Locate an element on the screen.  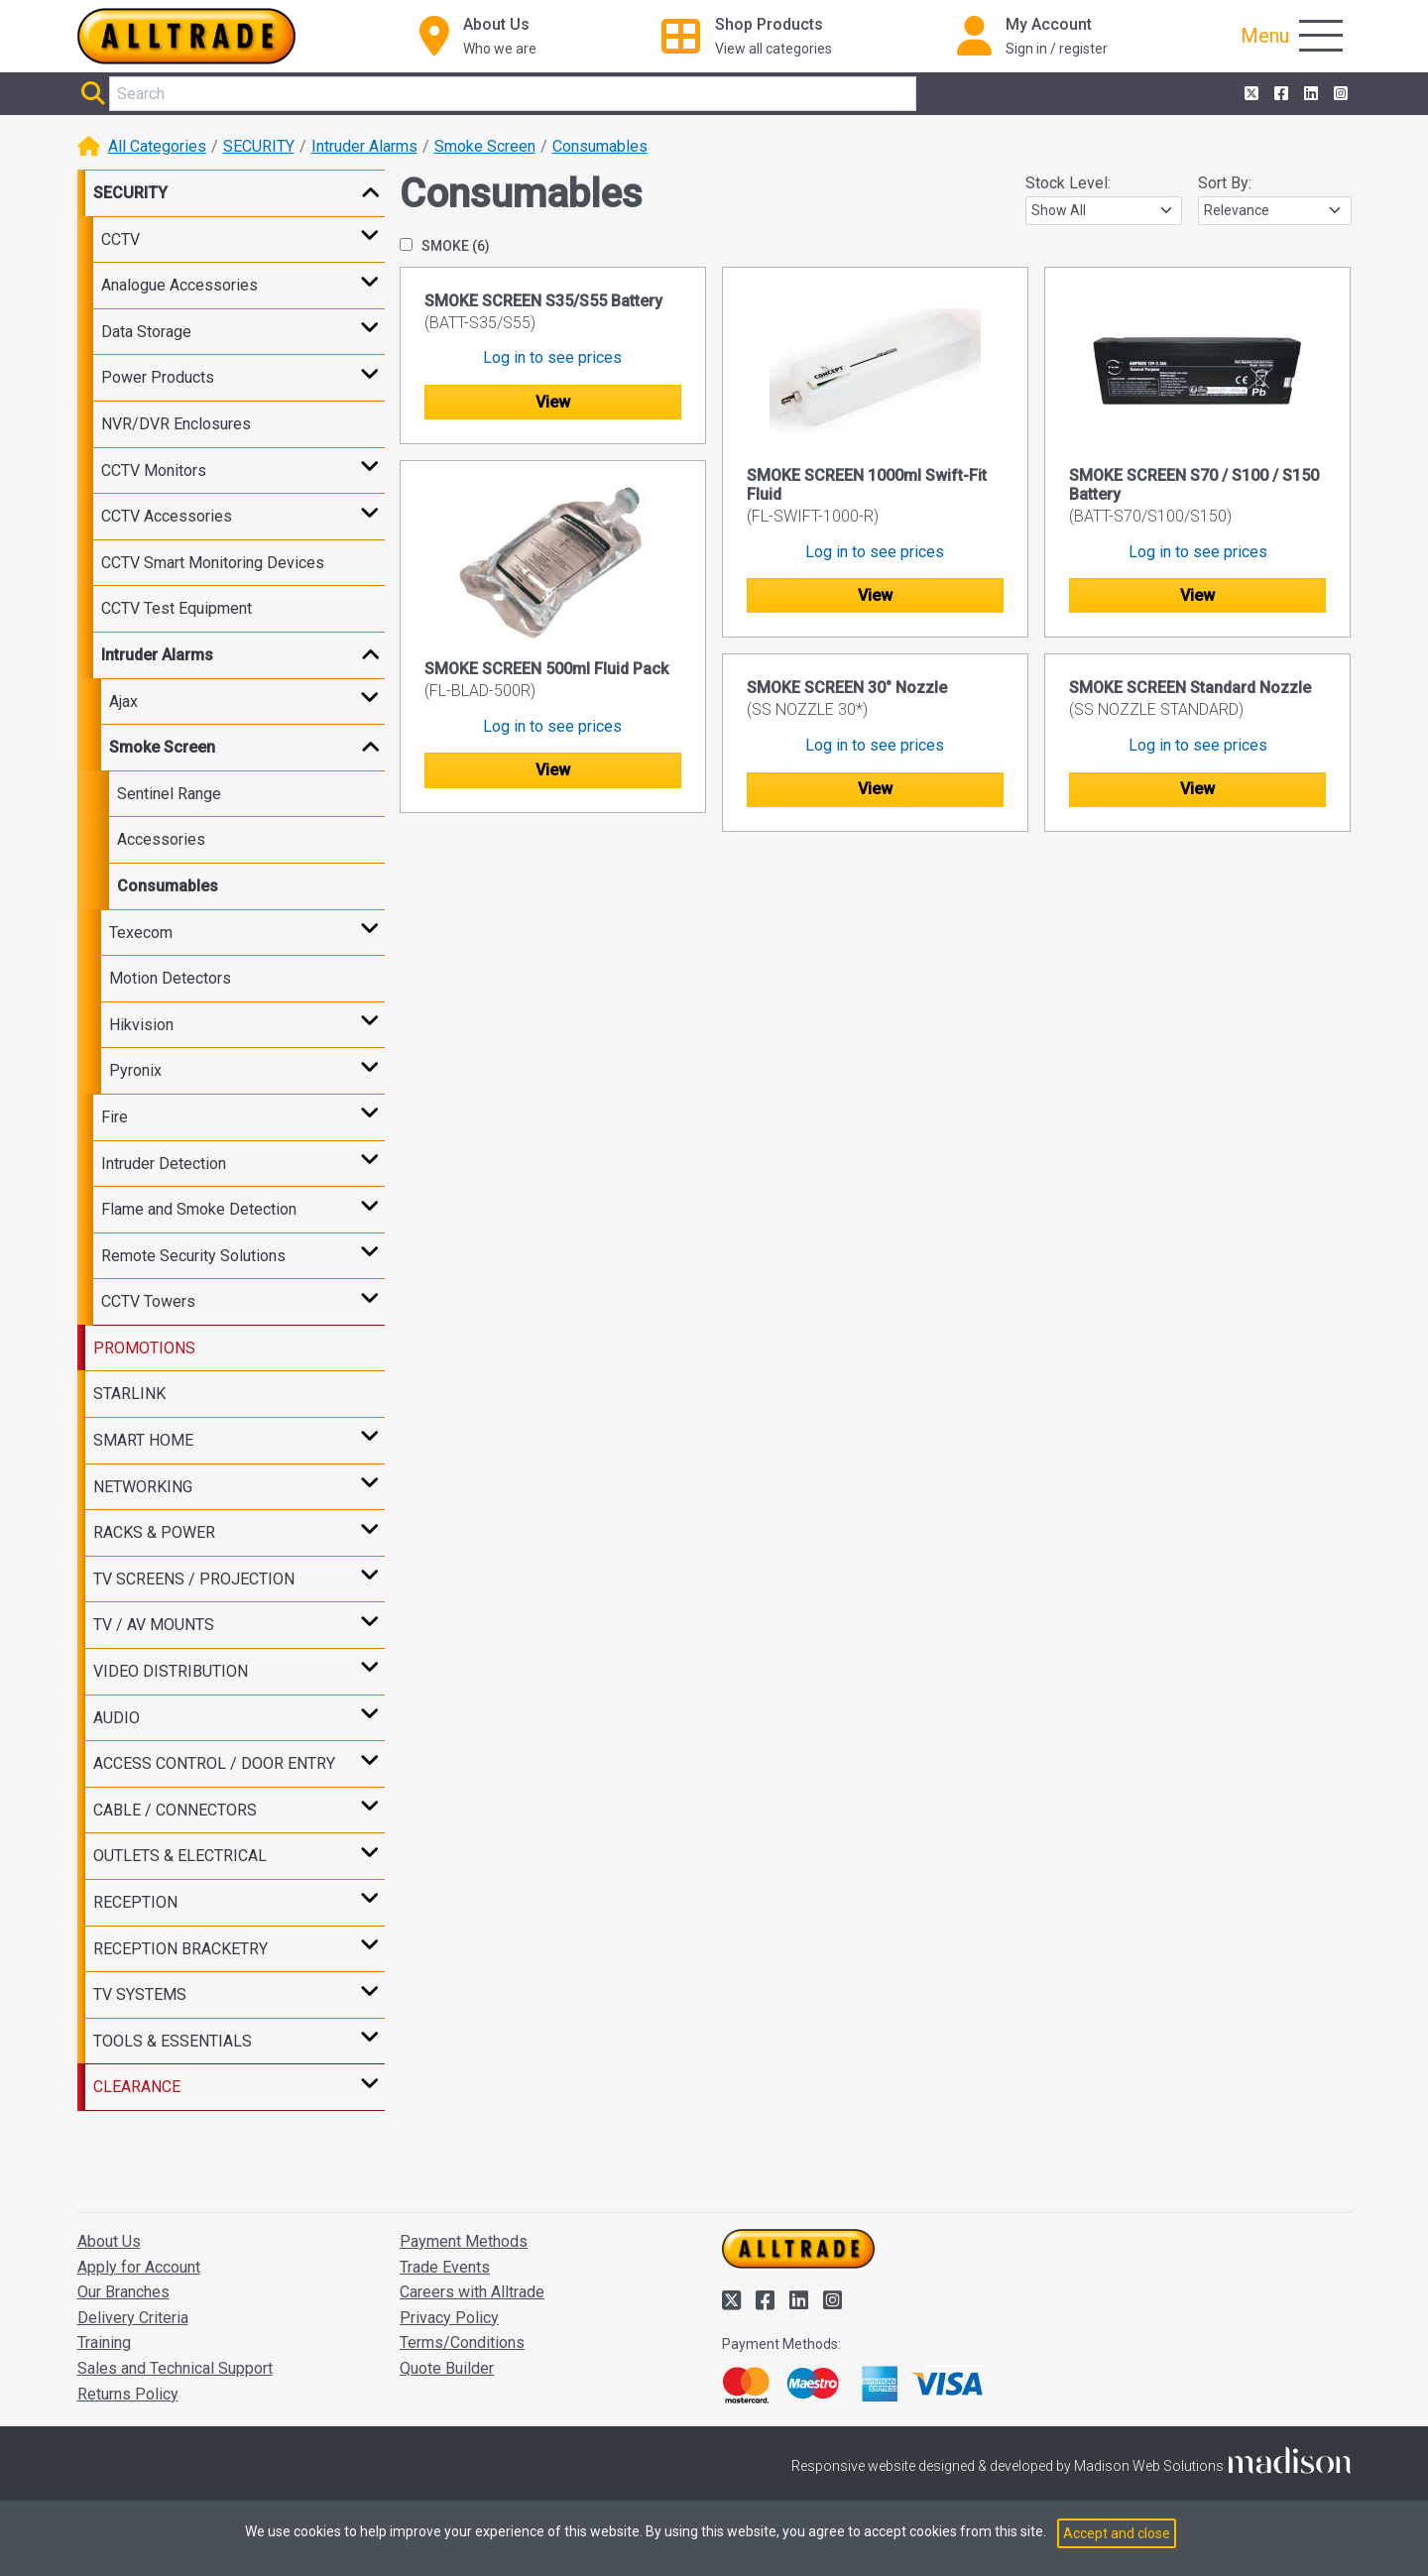
Motion Detectors is located at coordinates (170, 978).